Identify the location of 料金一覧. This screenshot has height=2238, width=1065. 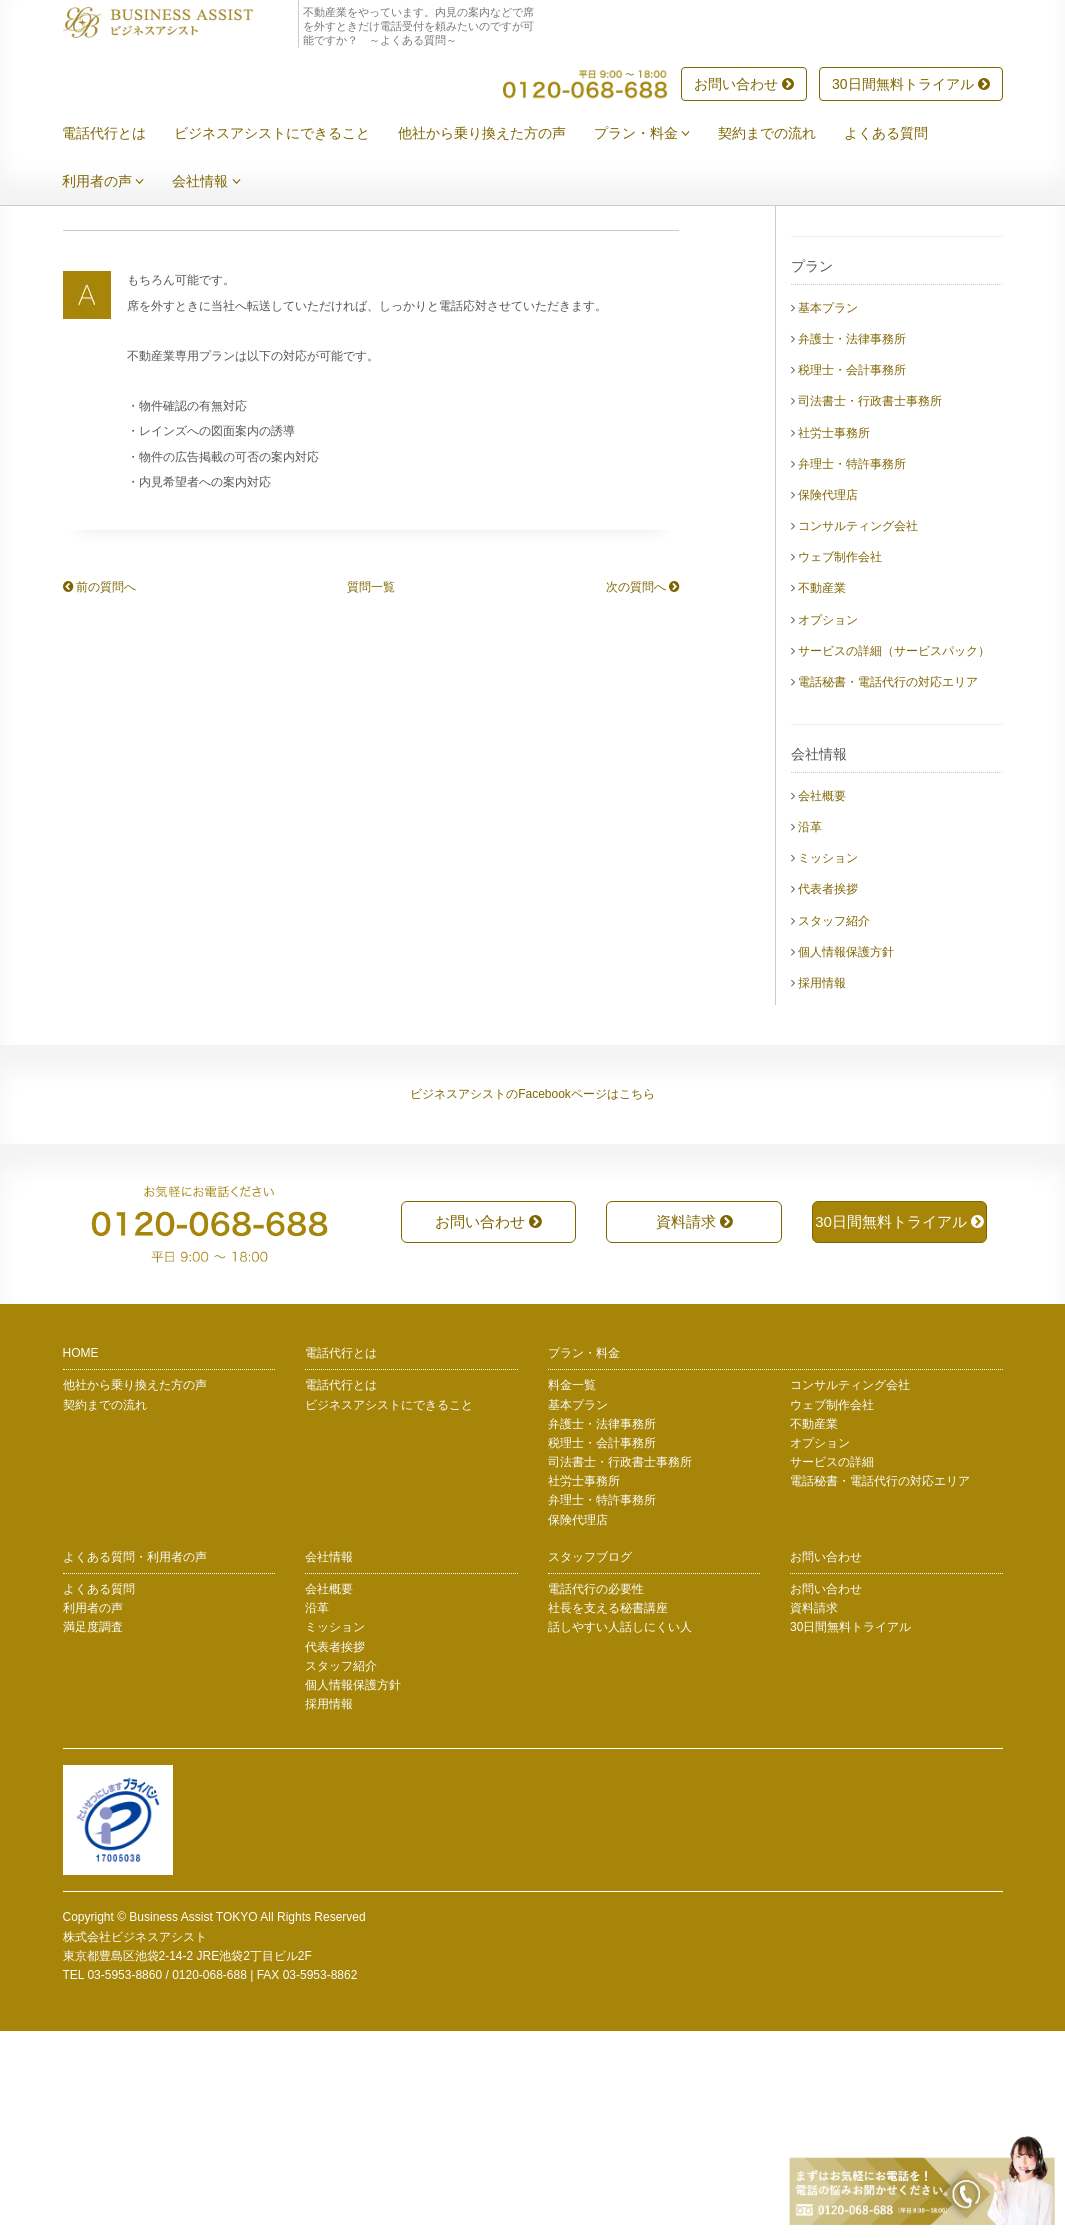
(572, 1592).